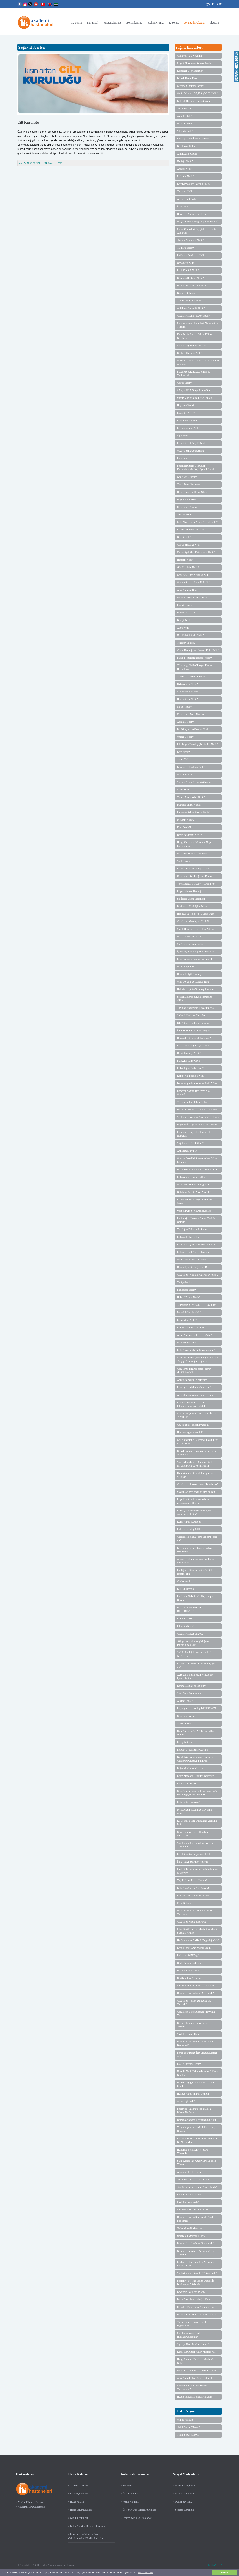 This screenshot has height=2576, width=239. Describe the element at coordinates (196, 1665) in the screenshot. I see `Elleriniz ve ayaklarınız sürekli üşüyor mu?` at that location.